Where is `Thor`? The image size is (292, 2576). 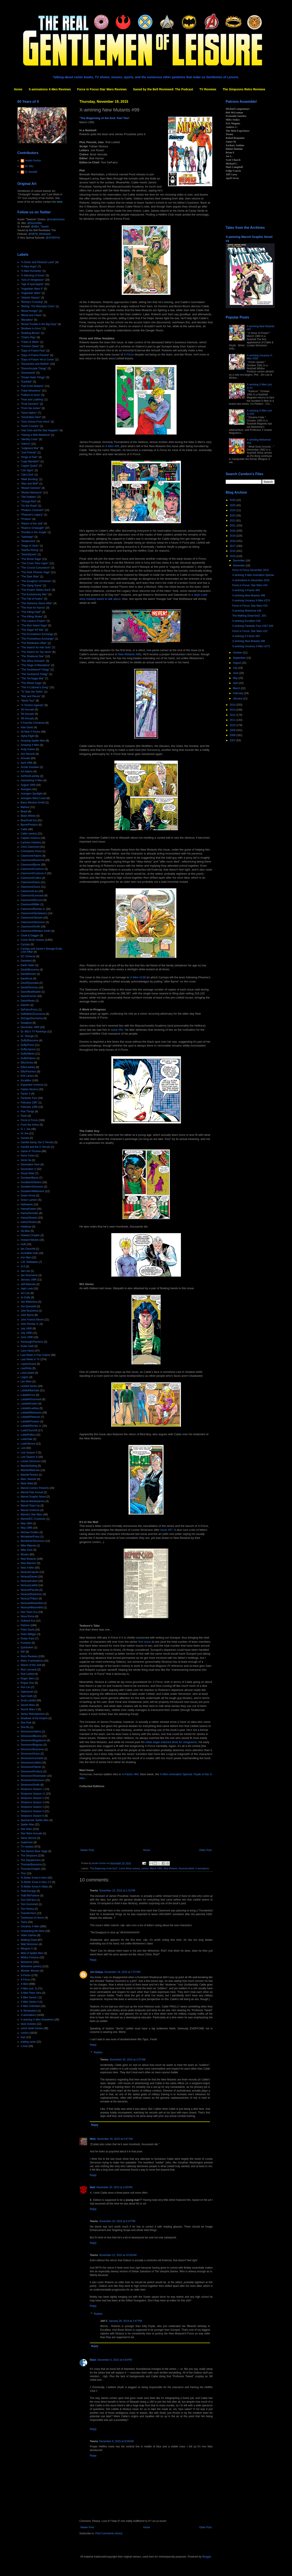 Thor is located at coordinates (23, 1873).